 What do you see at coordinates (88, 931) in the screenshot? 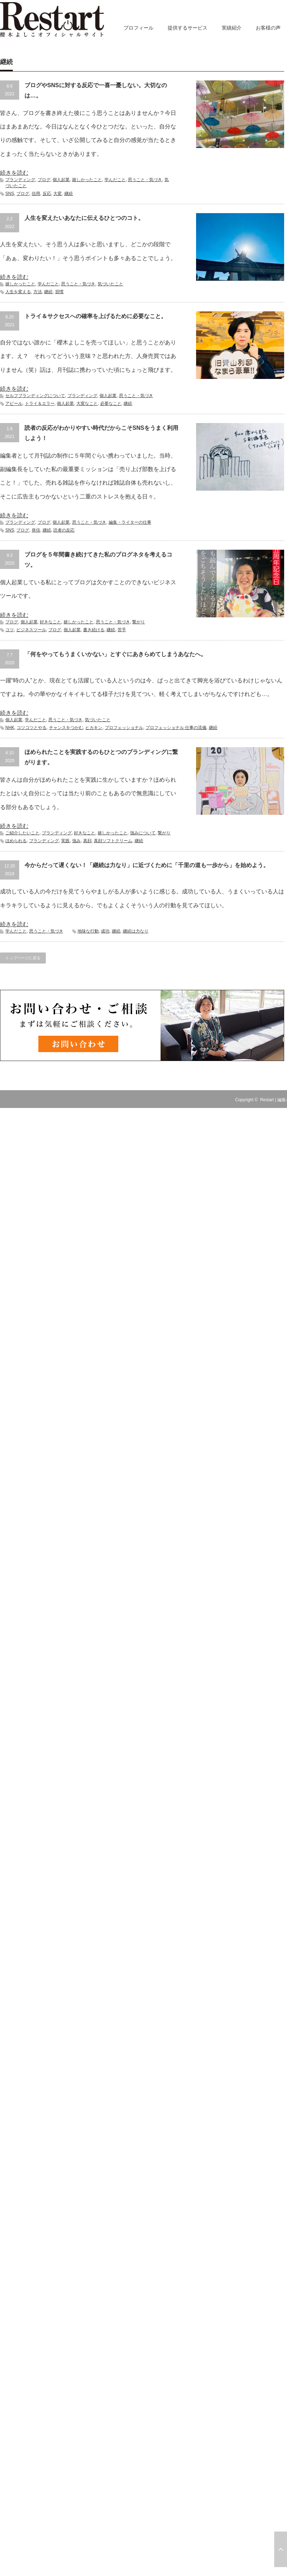
I see `地味な行動` at bounding box center [88, 931].